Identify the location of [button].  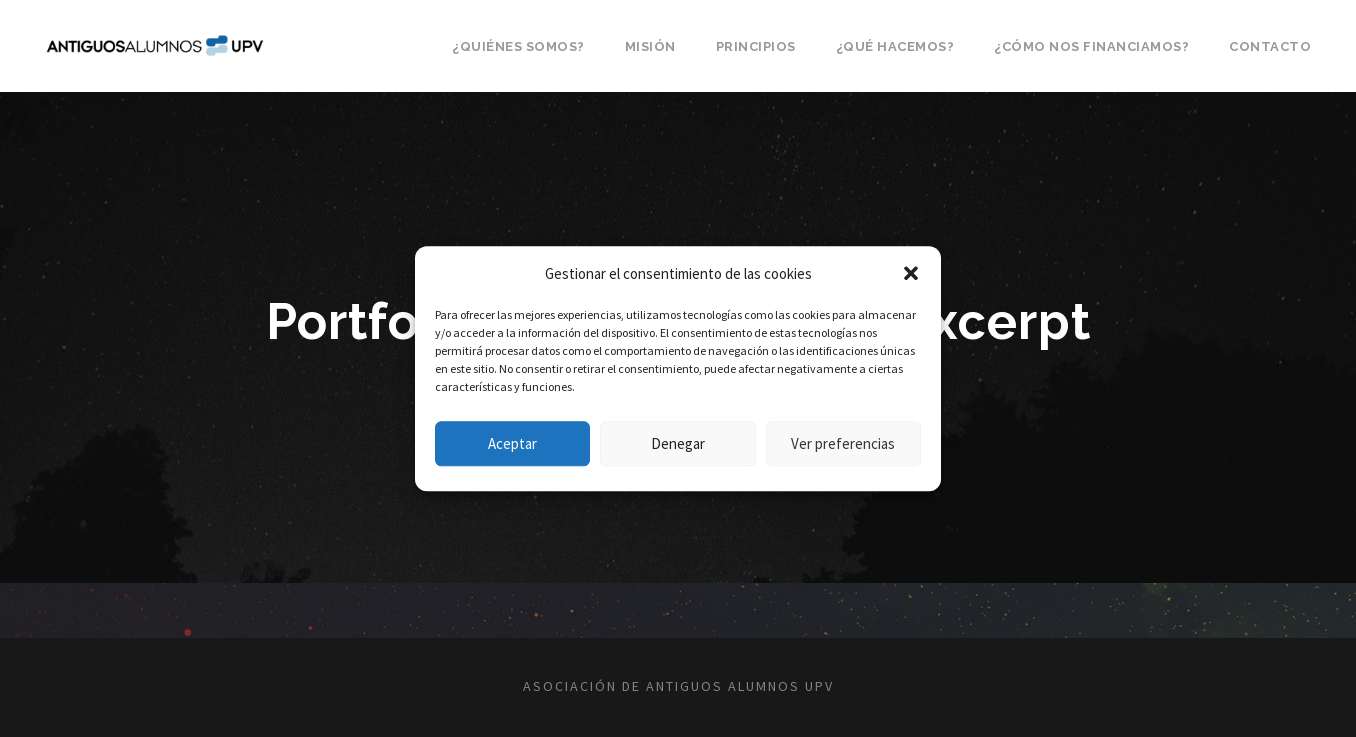
(911, 274).